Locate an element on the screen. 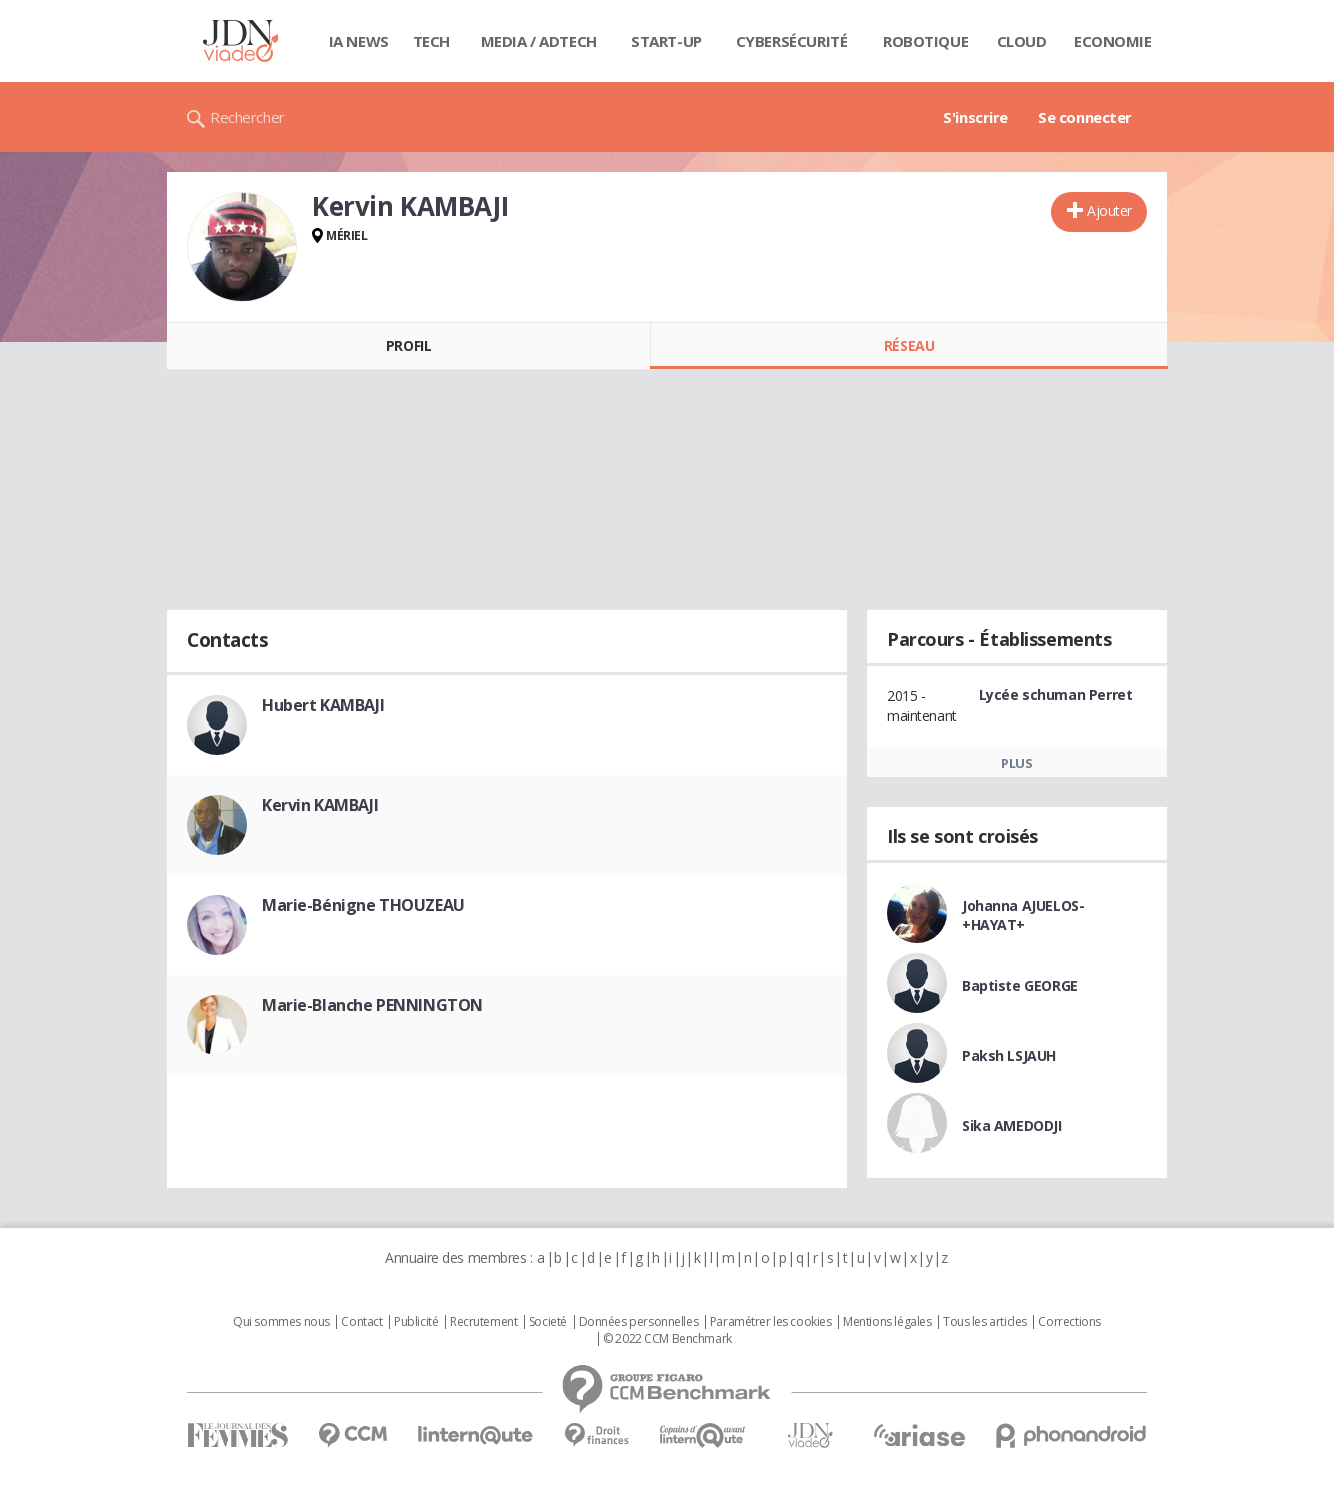 The height and width of the screenshot is (1488, 1334). Publicité is located at coordinates (416, 1322).